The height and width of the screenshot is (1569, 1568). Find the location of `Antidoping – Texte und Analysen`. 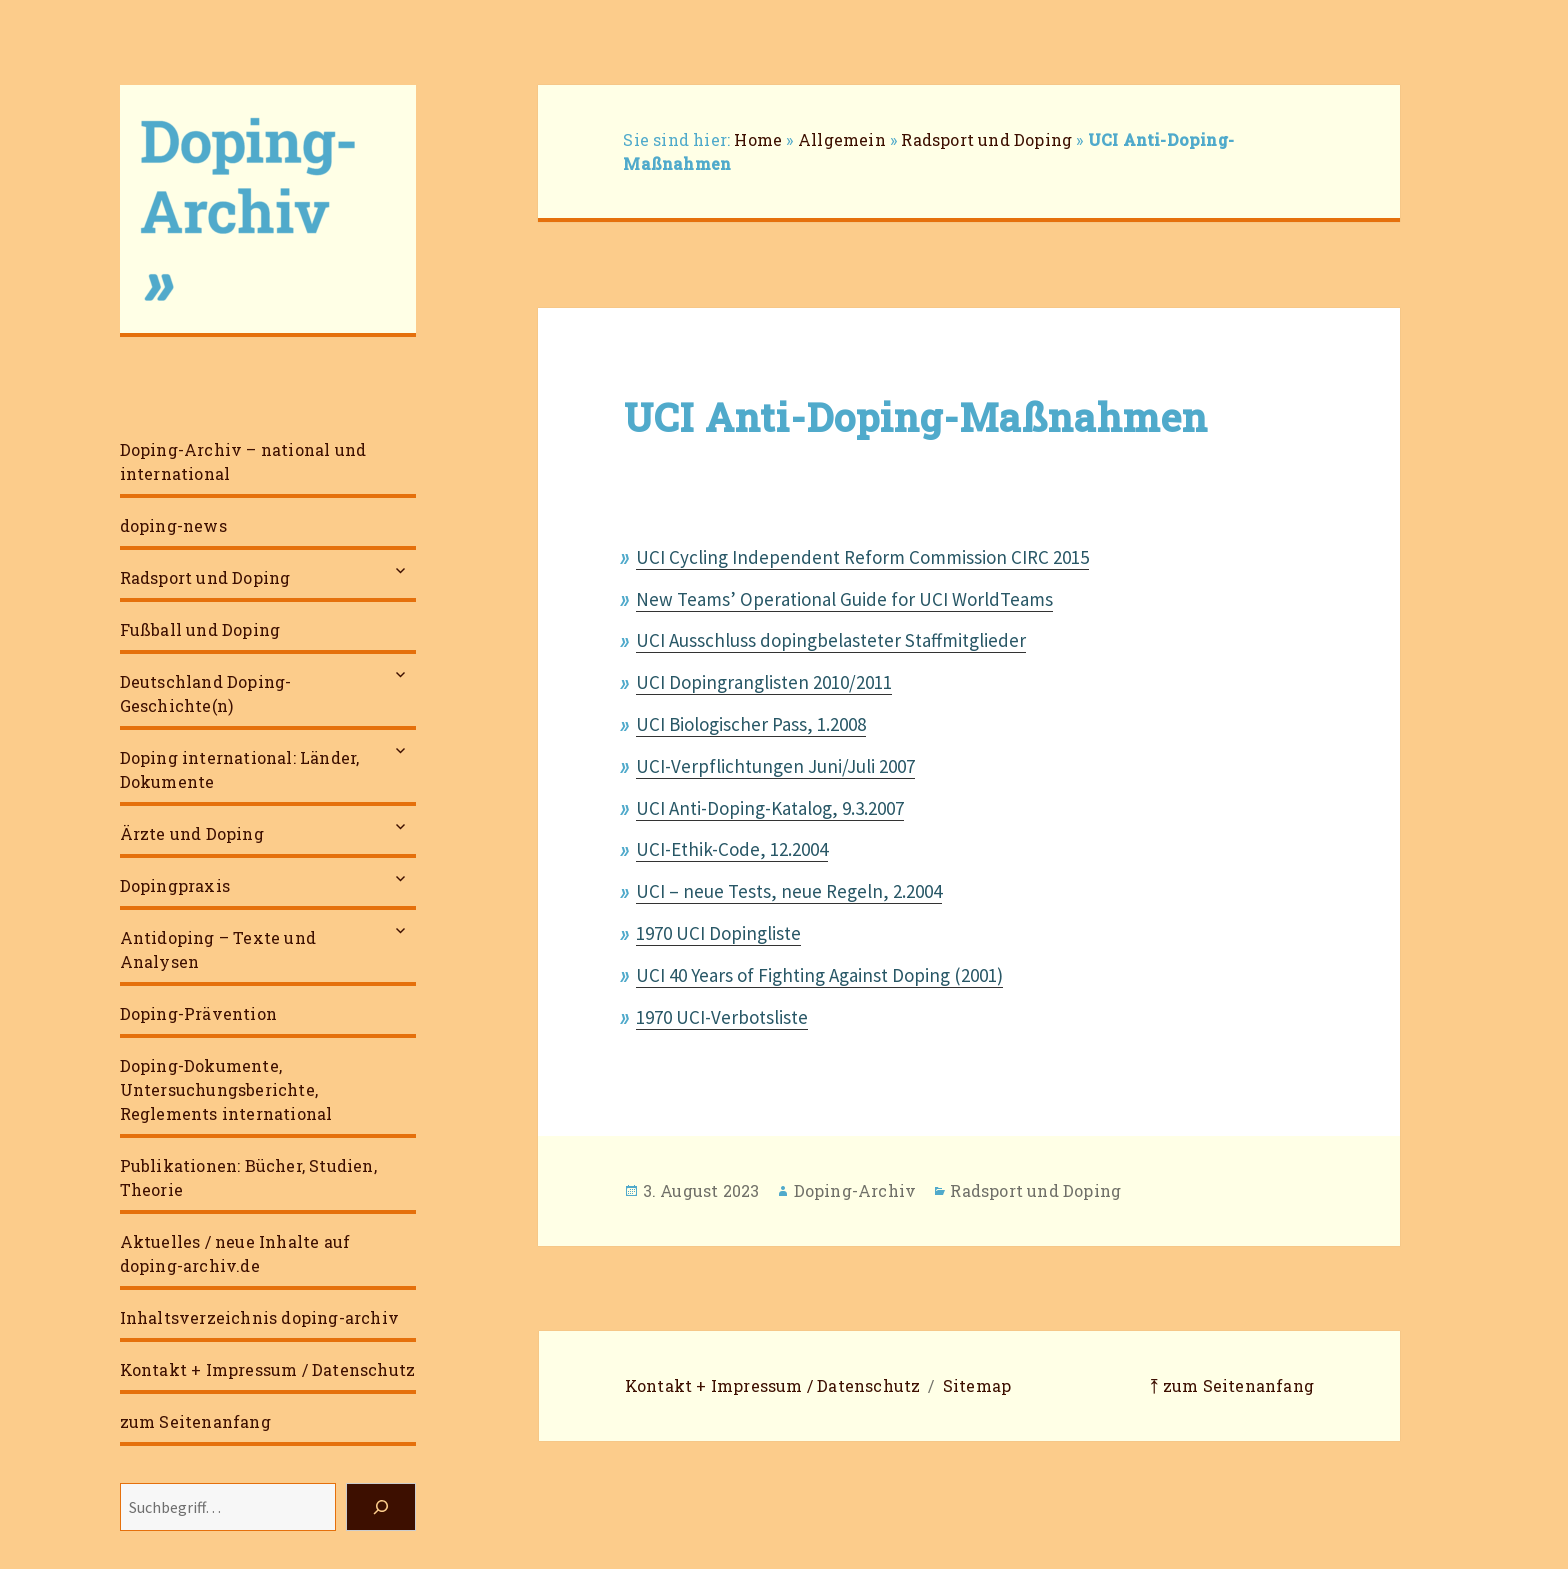

Antidoping – Texte und Analysen is located at coordinates (218, 949).